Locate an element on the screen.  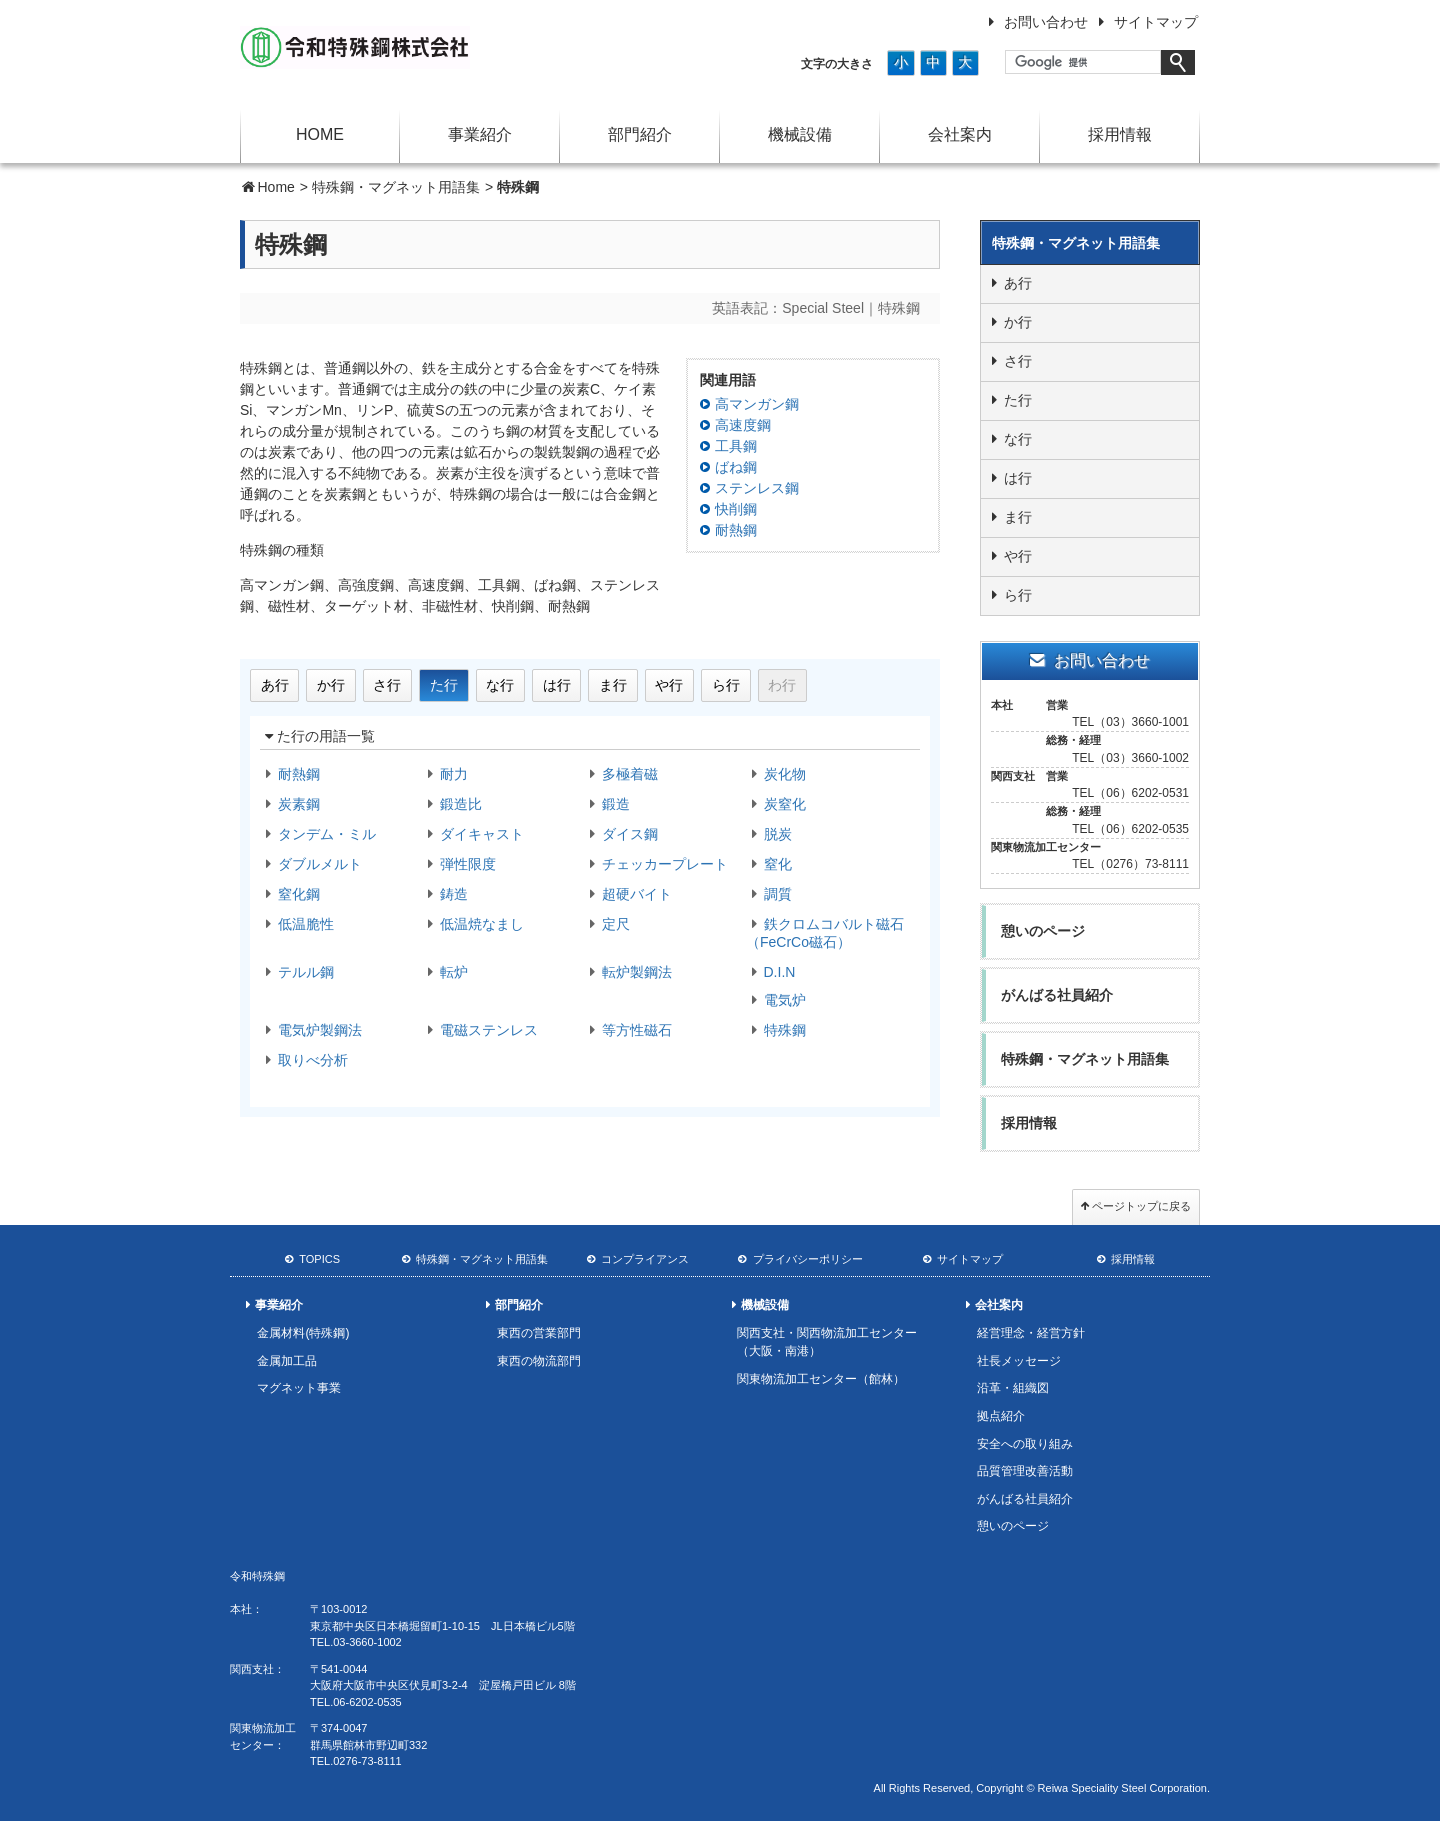
ら行 is located at coordinates (726, 685).